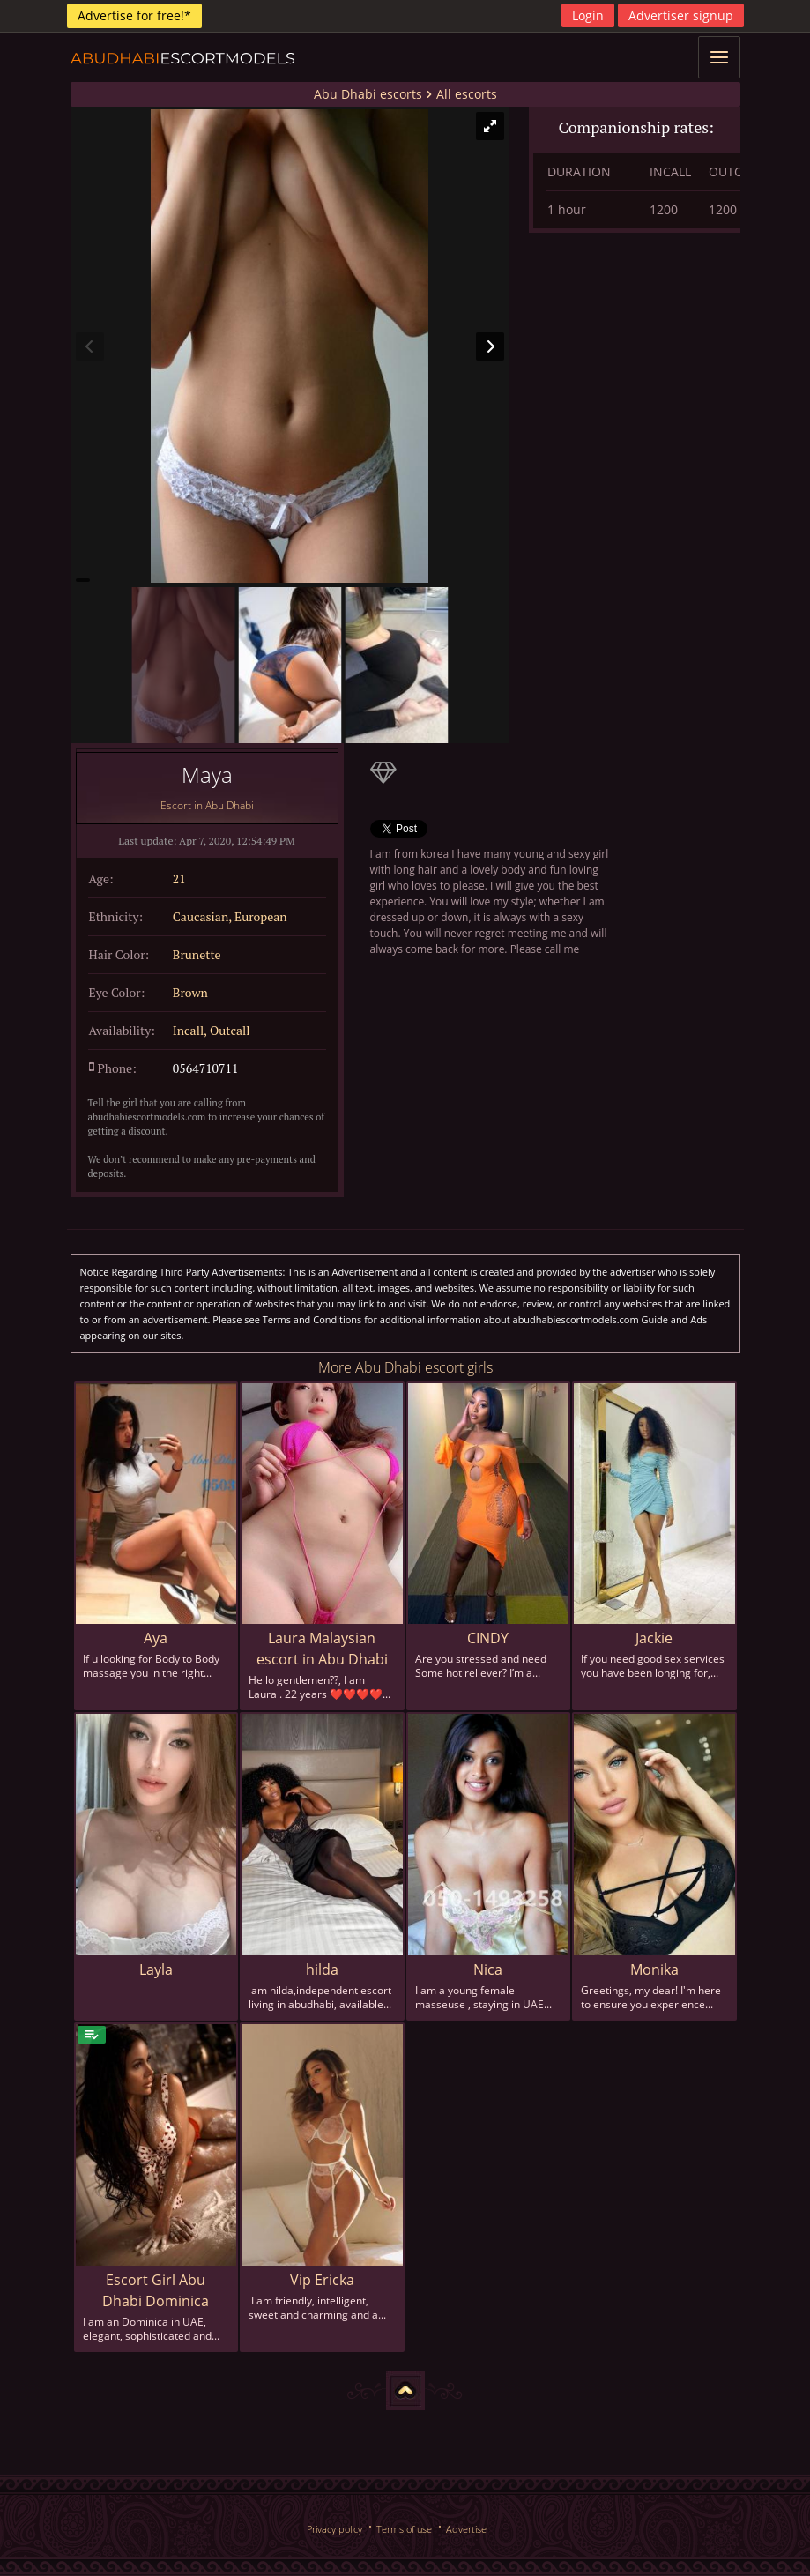  What do you see at coordinates (404, 2528) in the screenshot?
I see `Terms of use` at bounding box center [404, 2528].